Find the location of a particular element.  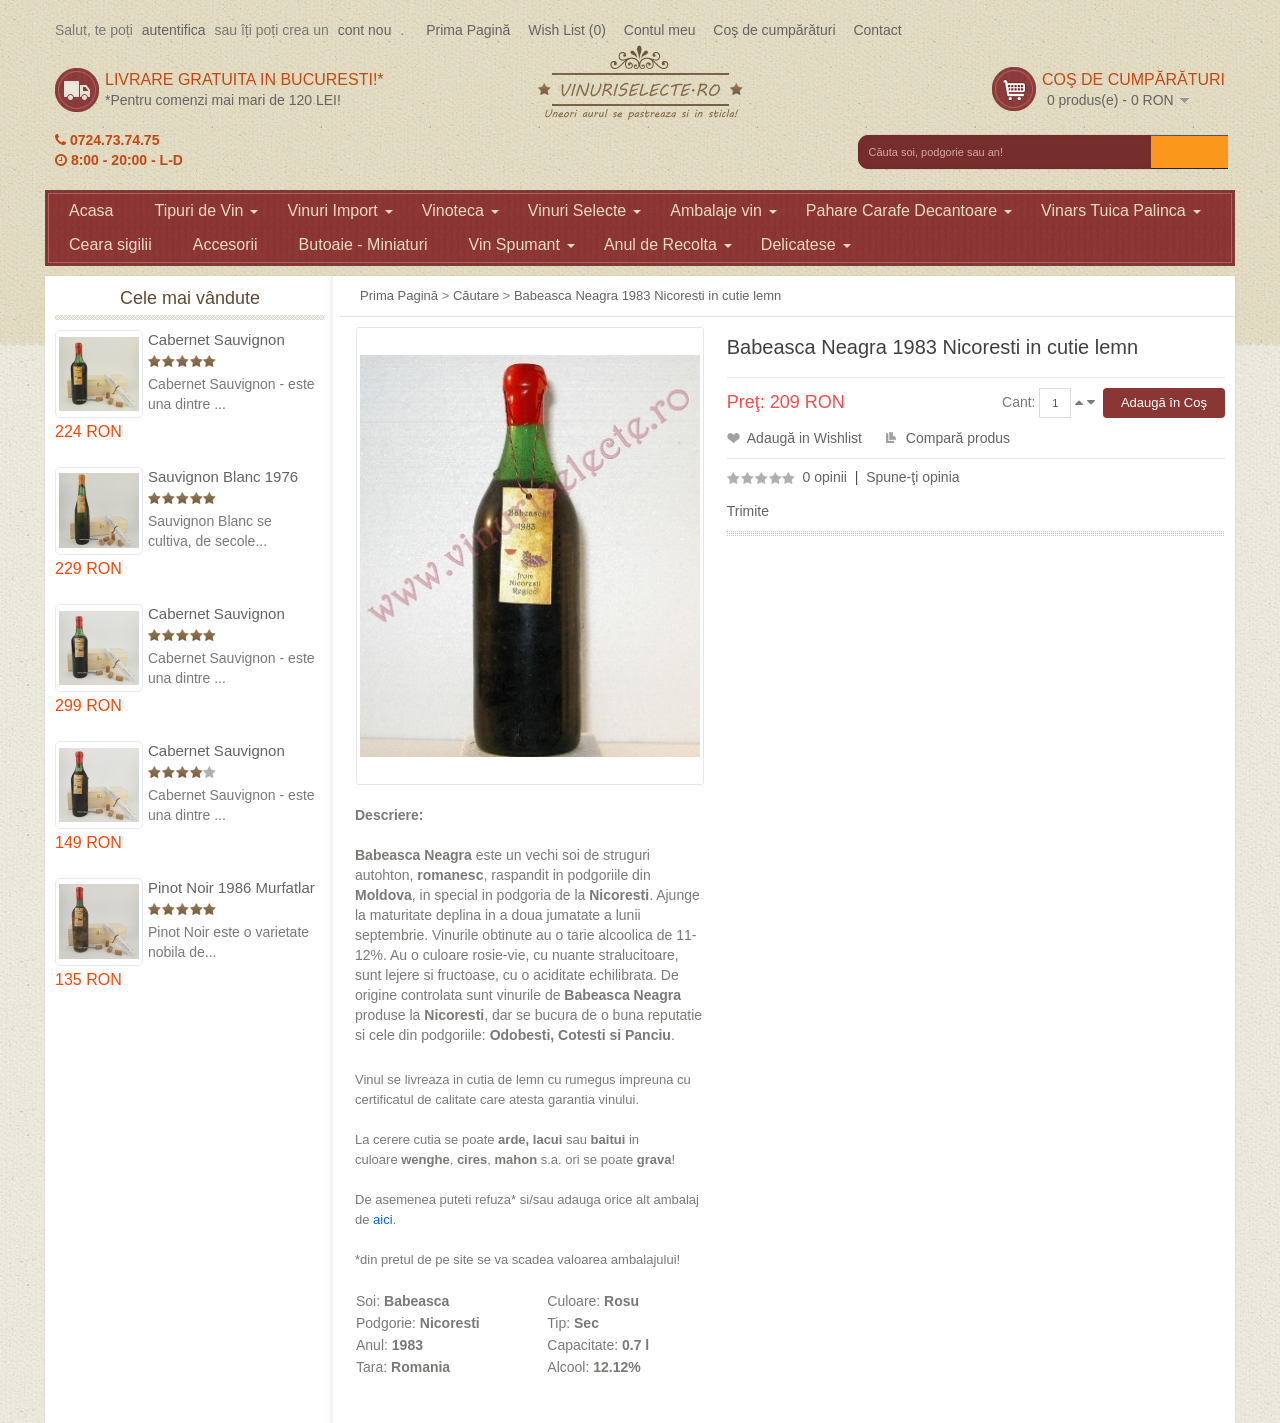

Cabernet Sauvignon 1974 Dealul Mare in cutie lemn is located at coordinates (216, 614).